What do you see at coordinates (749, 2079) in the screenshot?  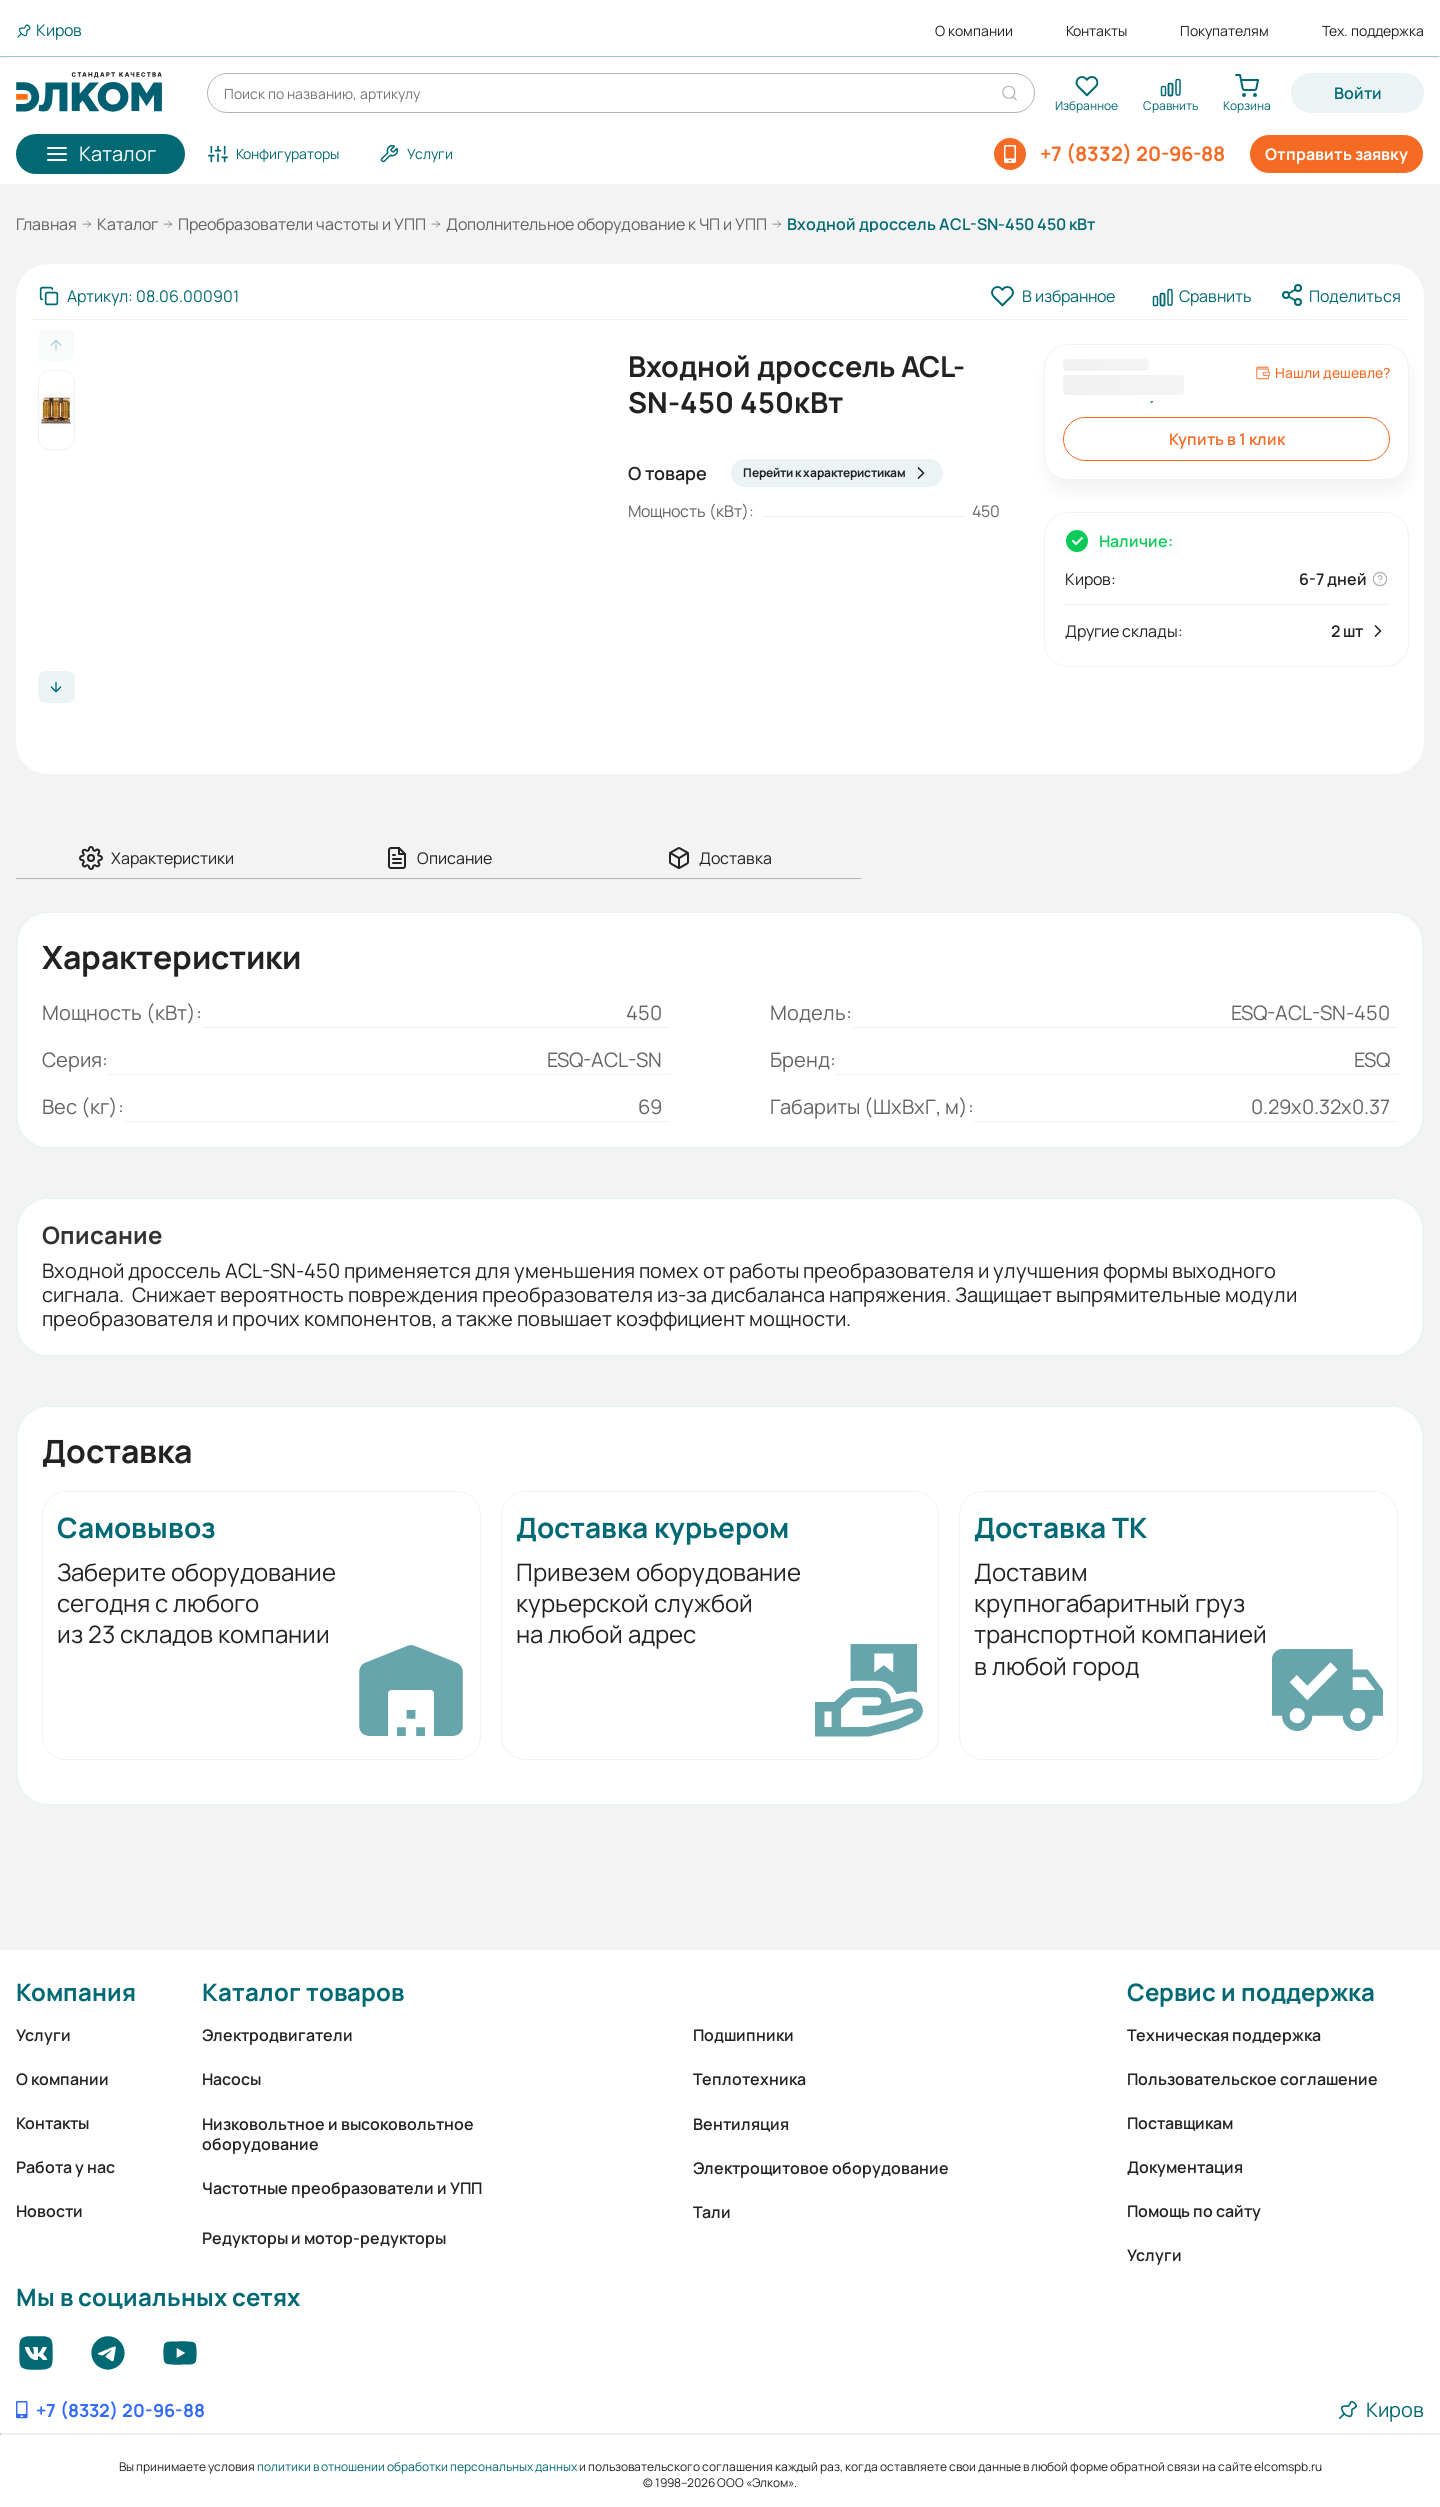 I see `Теплотехника` at bounding box center [749, 2079].